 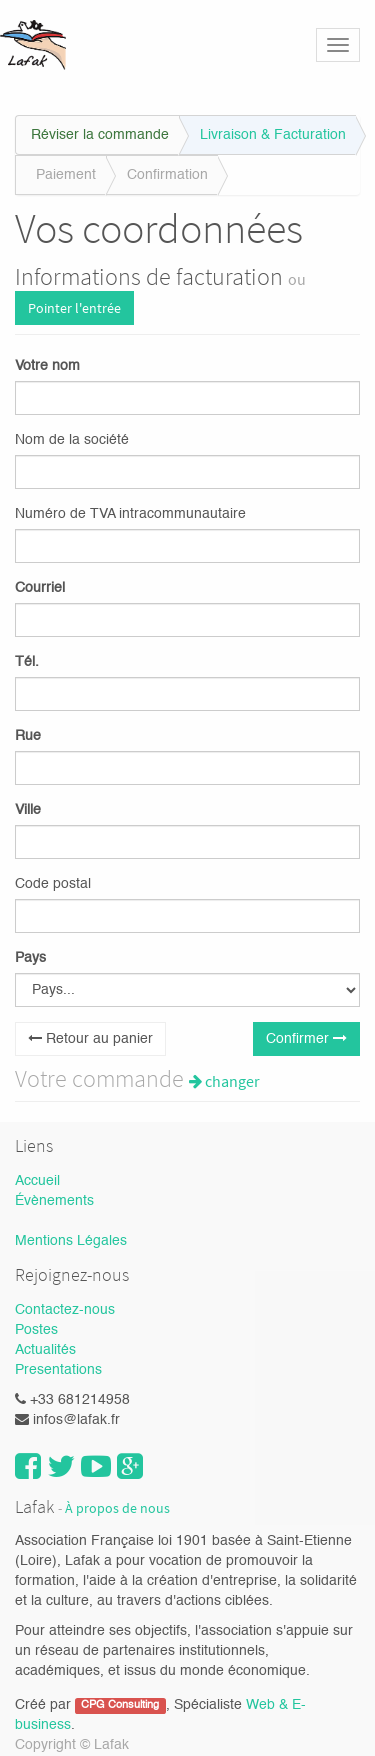 I want to click on Votre nom, so click(x=47, y=366).